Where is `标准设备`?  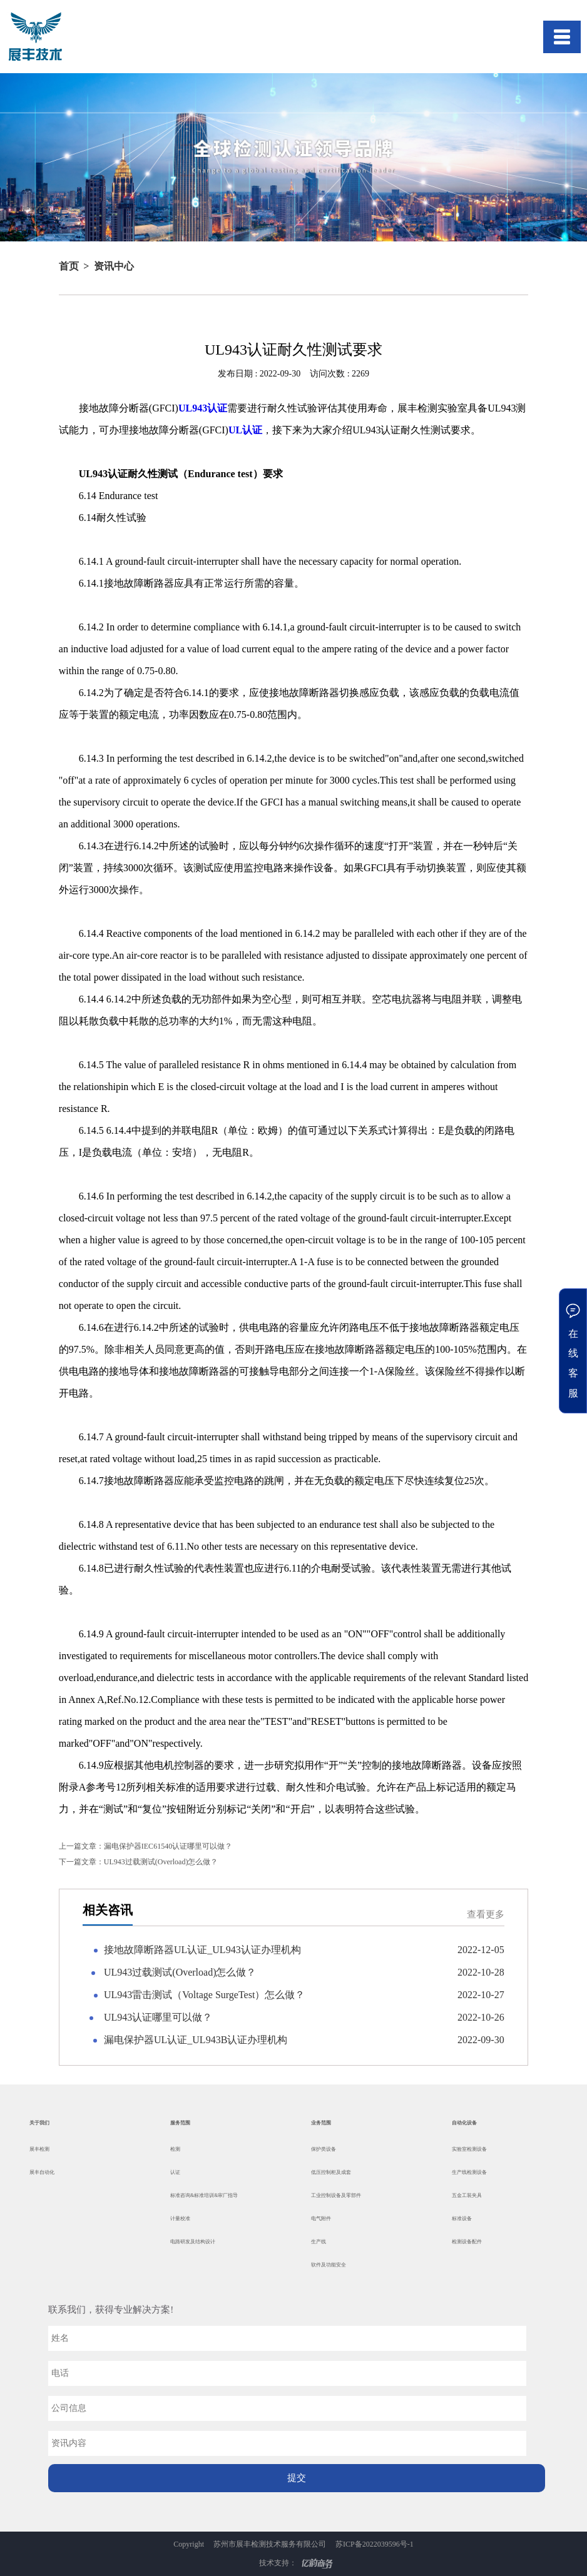 标准设备 is located at coordinates (462, 2218).